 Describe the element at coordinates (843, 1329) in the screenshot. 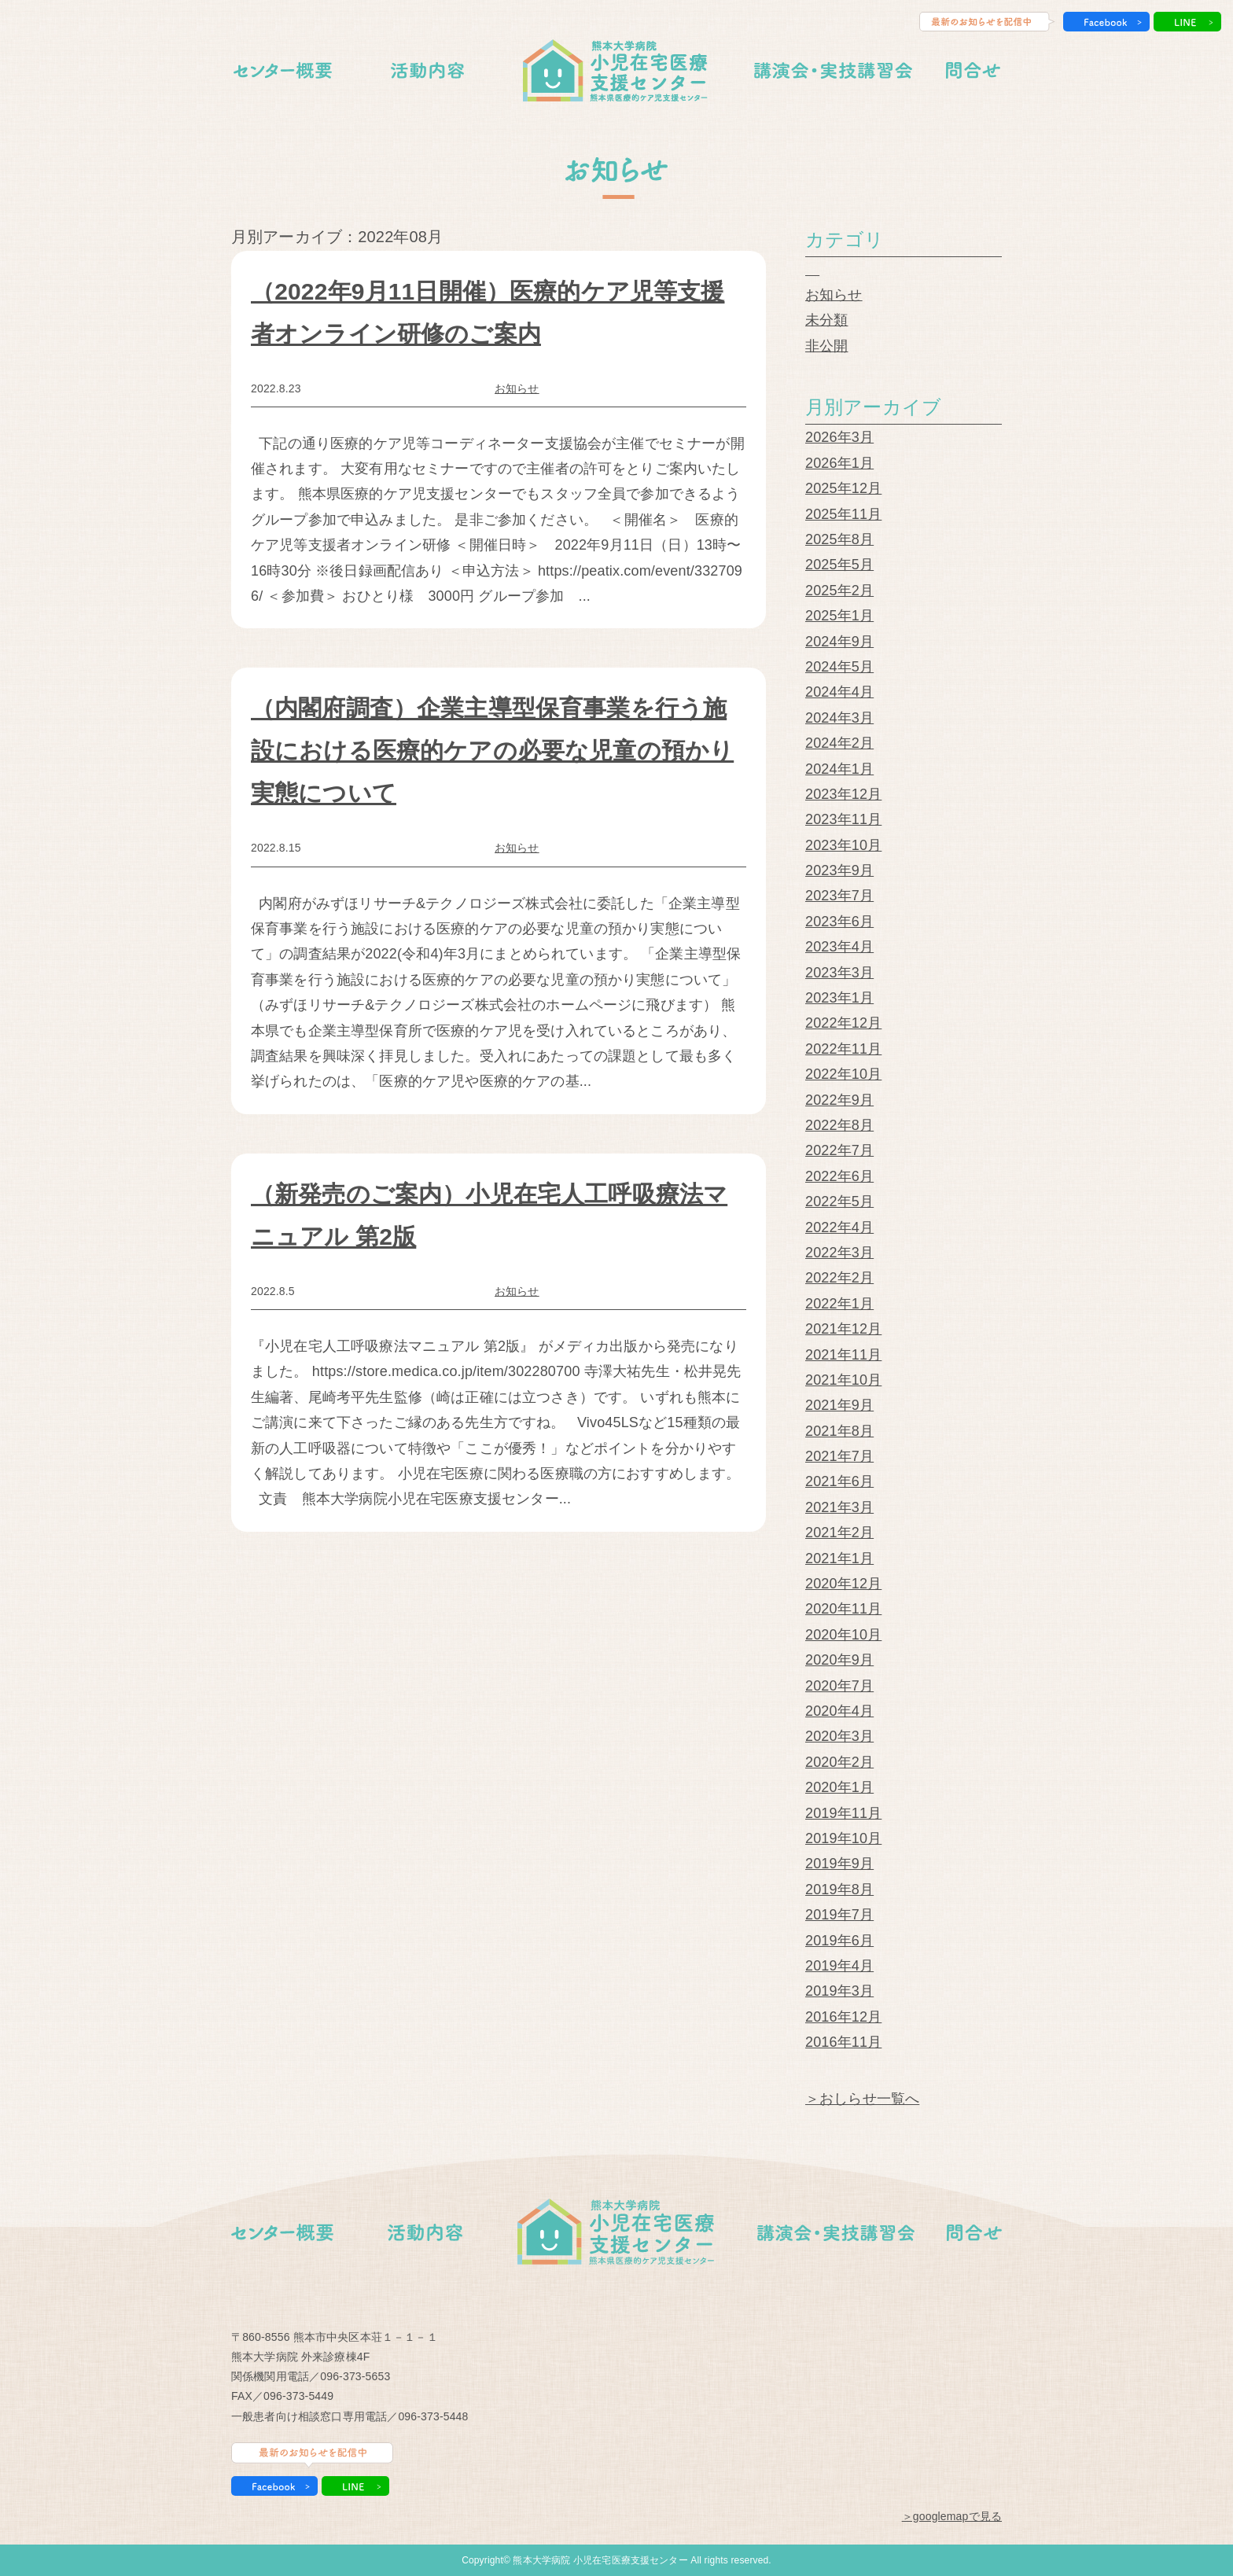

I see `2021年12月` at that location.